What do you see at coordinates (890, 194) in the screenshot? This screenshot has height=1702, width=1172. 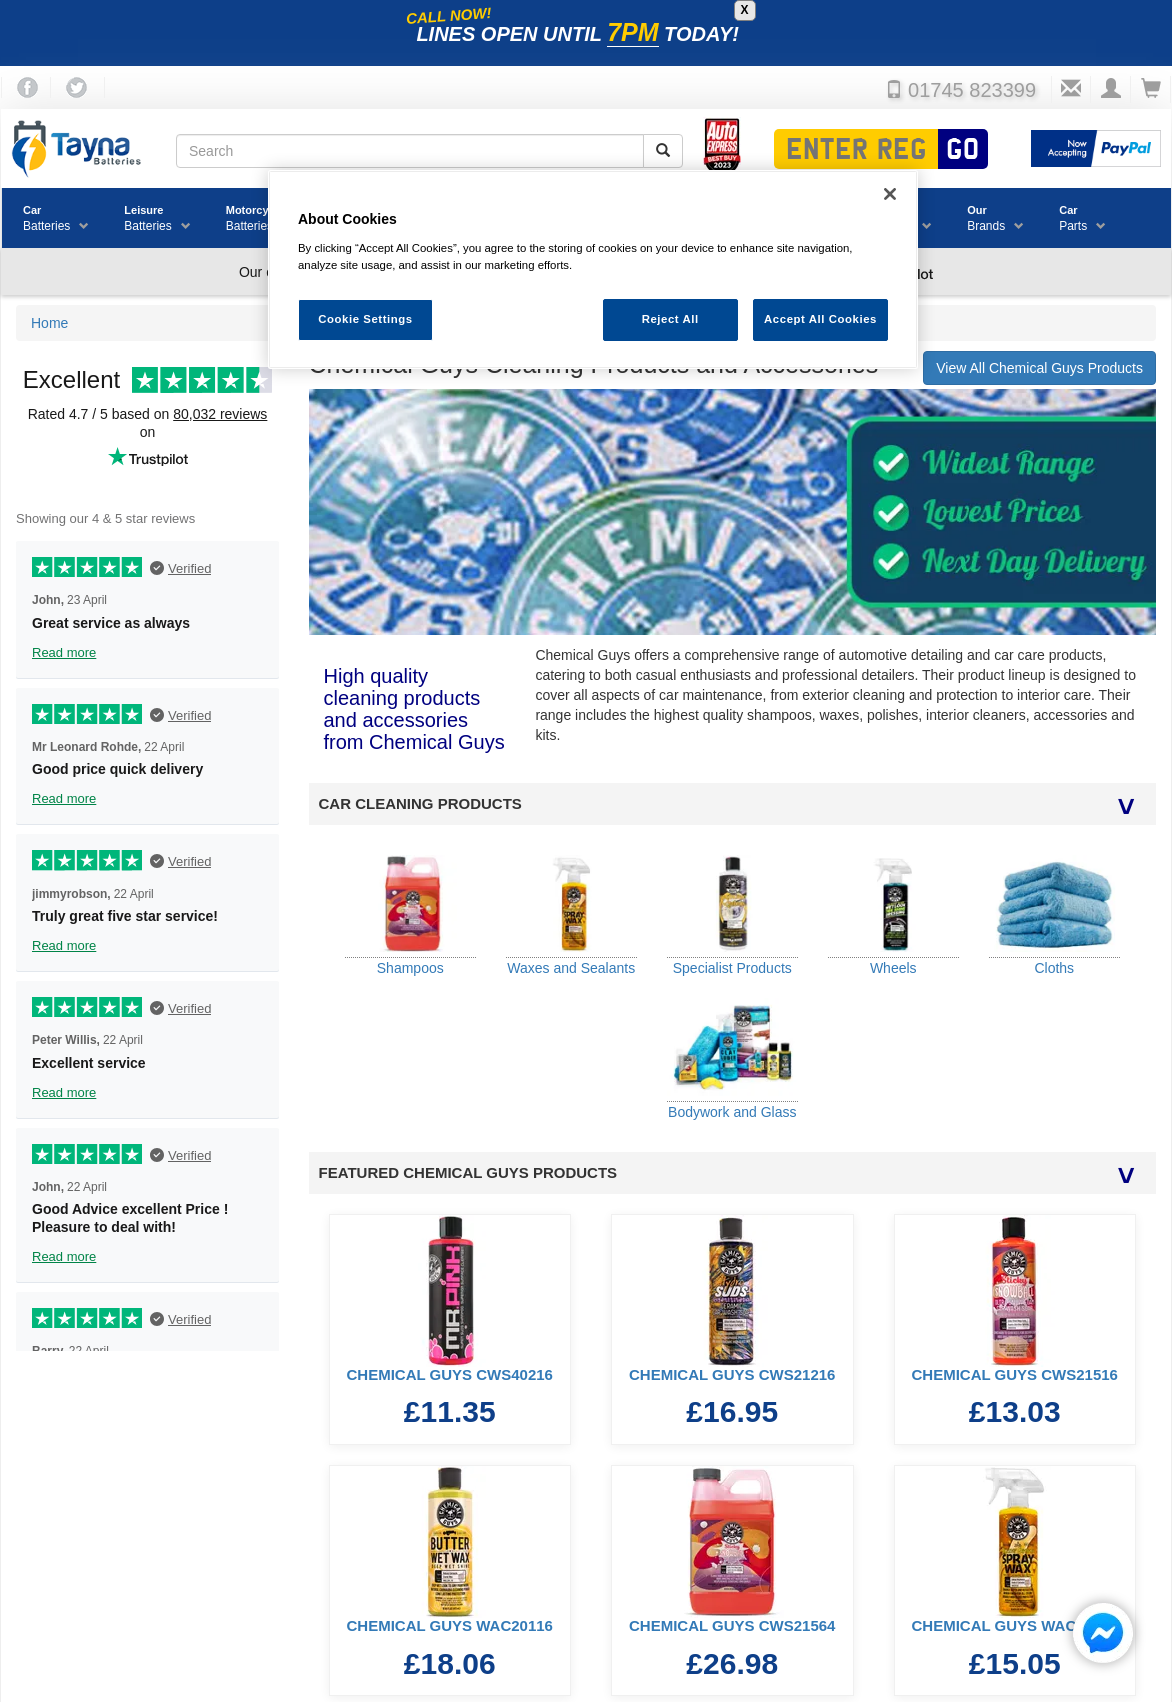 I see `[Close]` at bounding box center [890, 194].